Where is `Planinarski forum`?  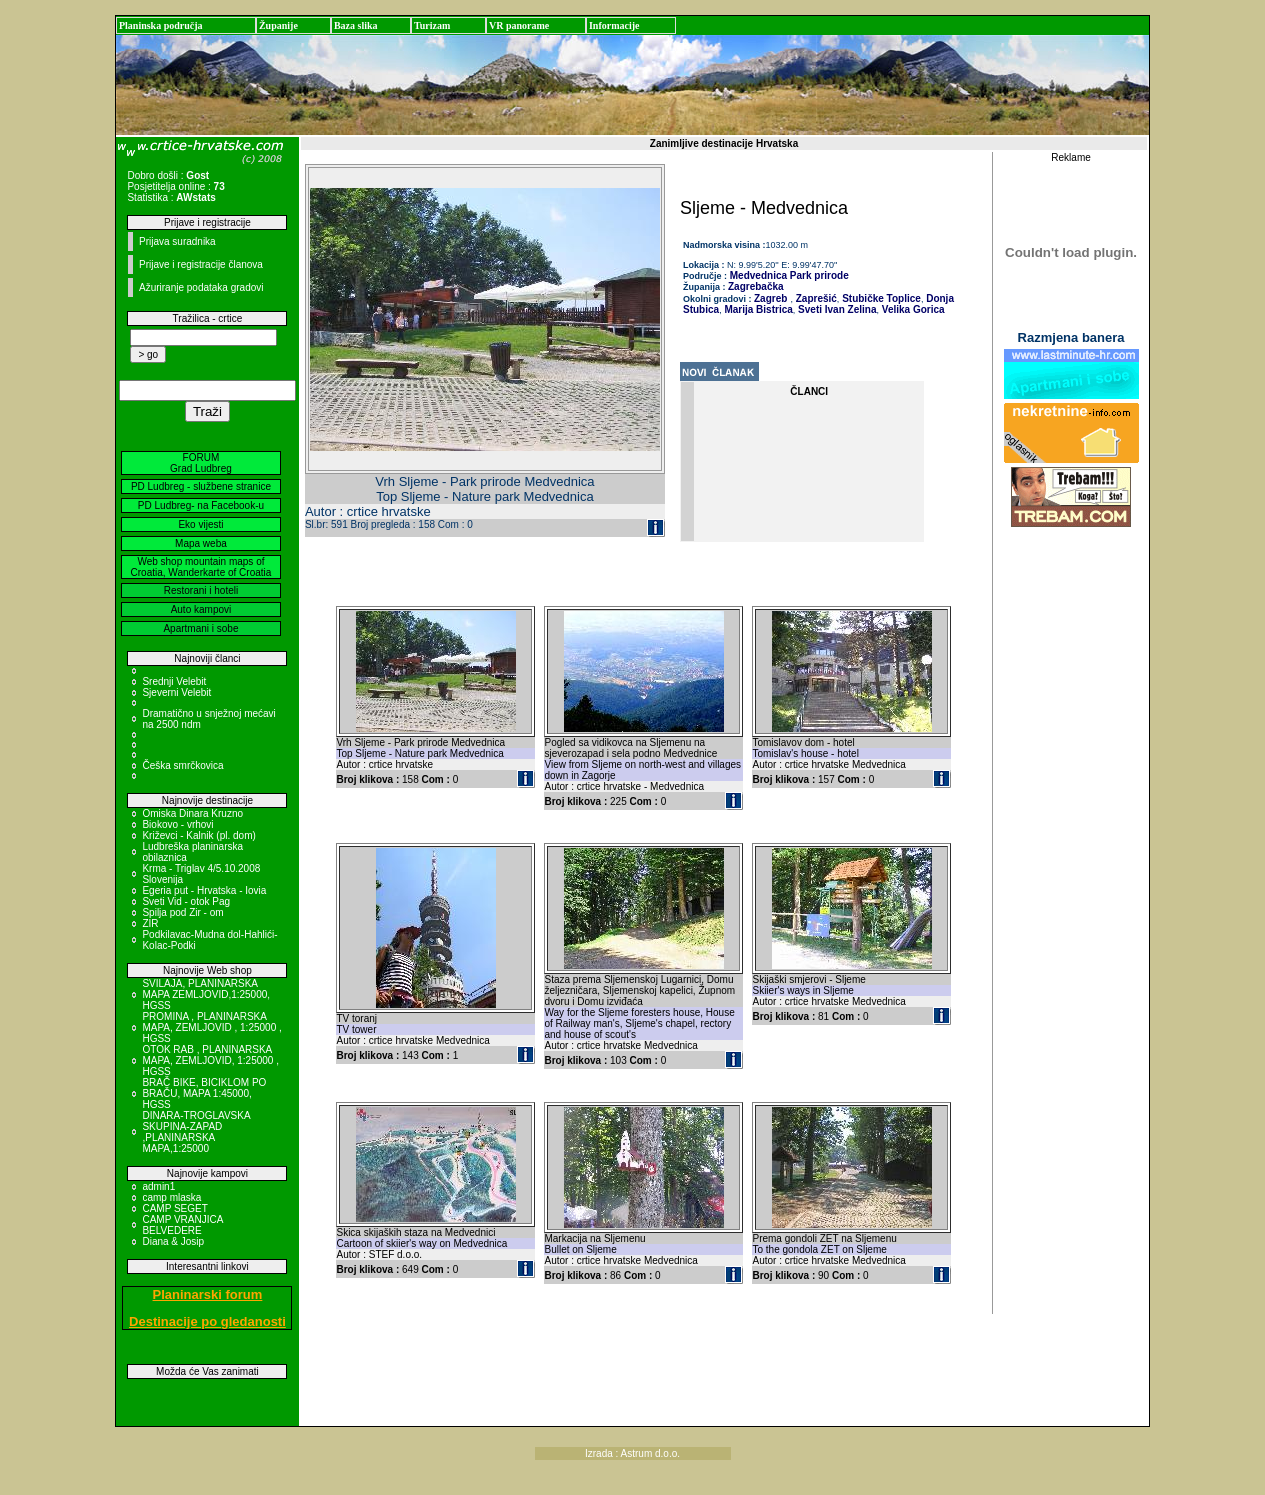 Planinarski forum is located at coordinates (208, 1294).